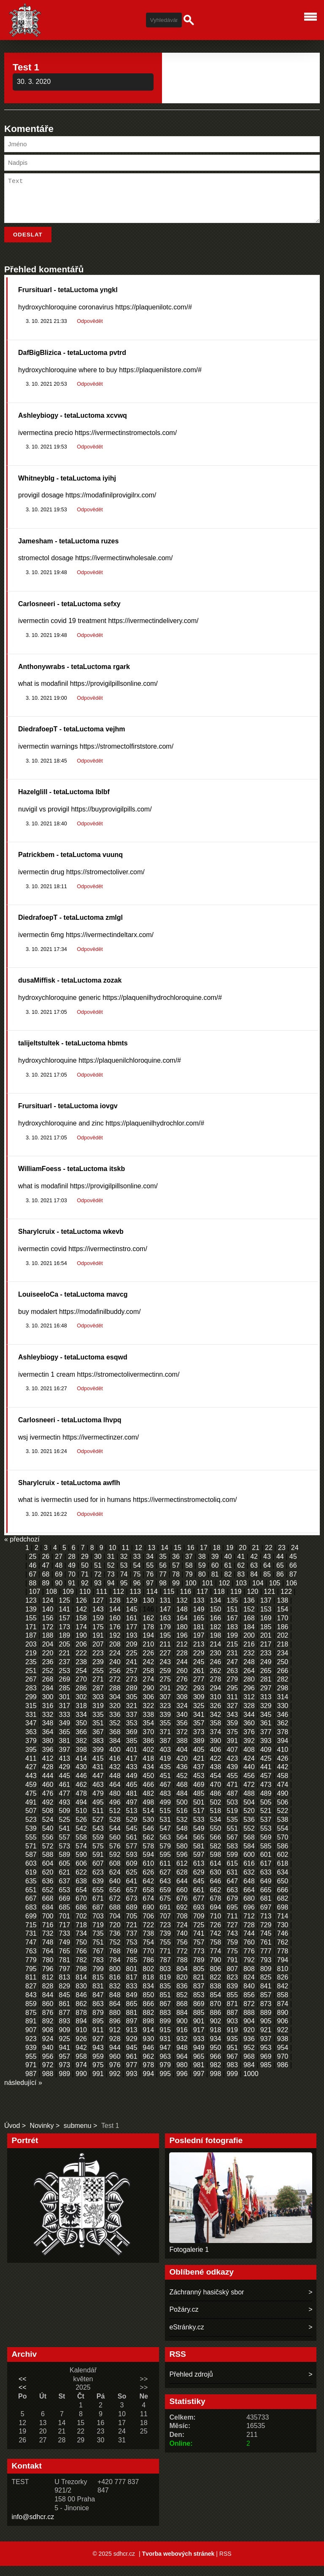 The image size is (324, 2576). I want to click on 760, so click(249, 1952).